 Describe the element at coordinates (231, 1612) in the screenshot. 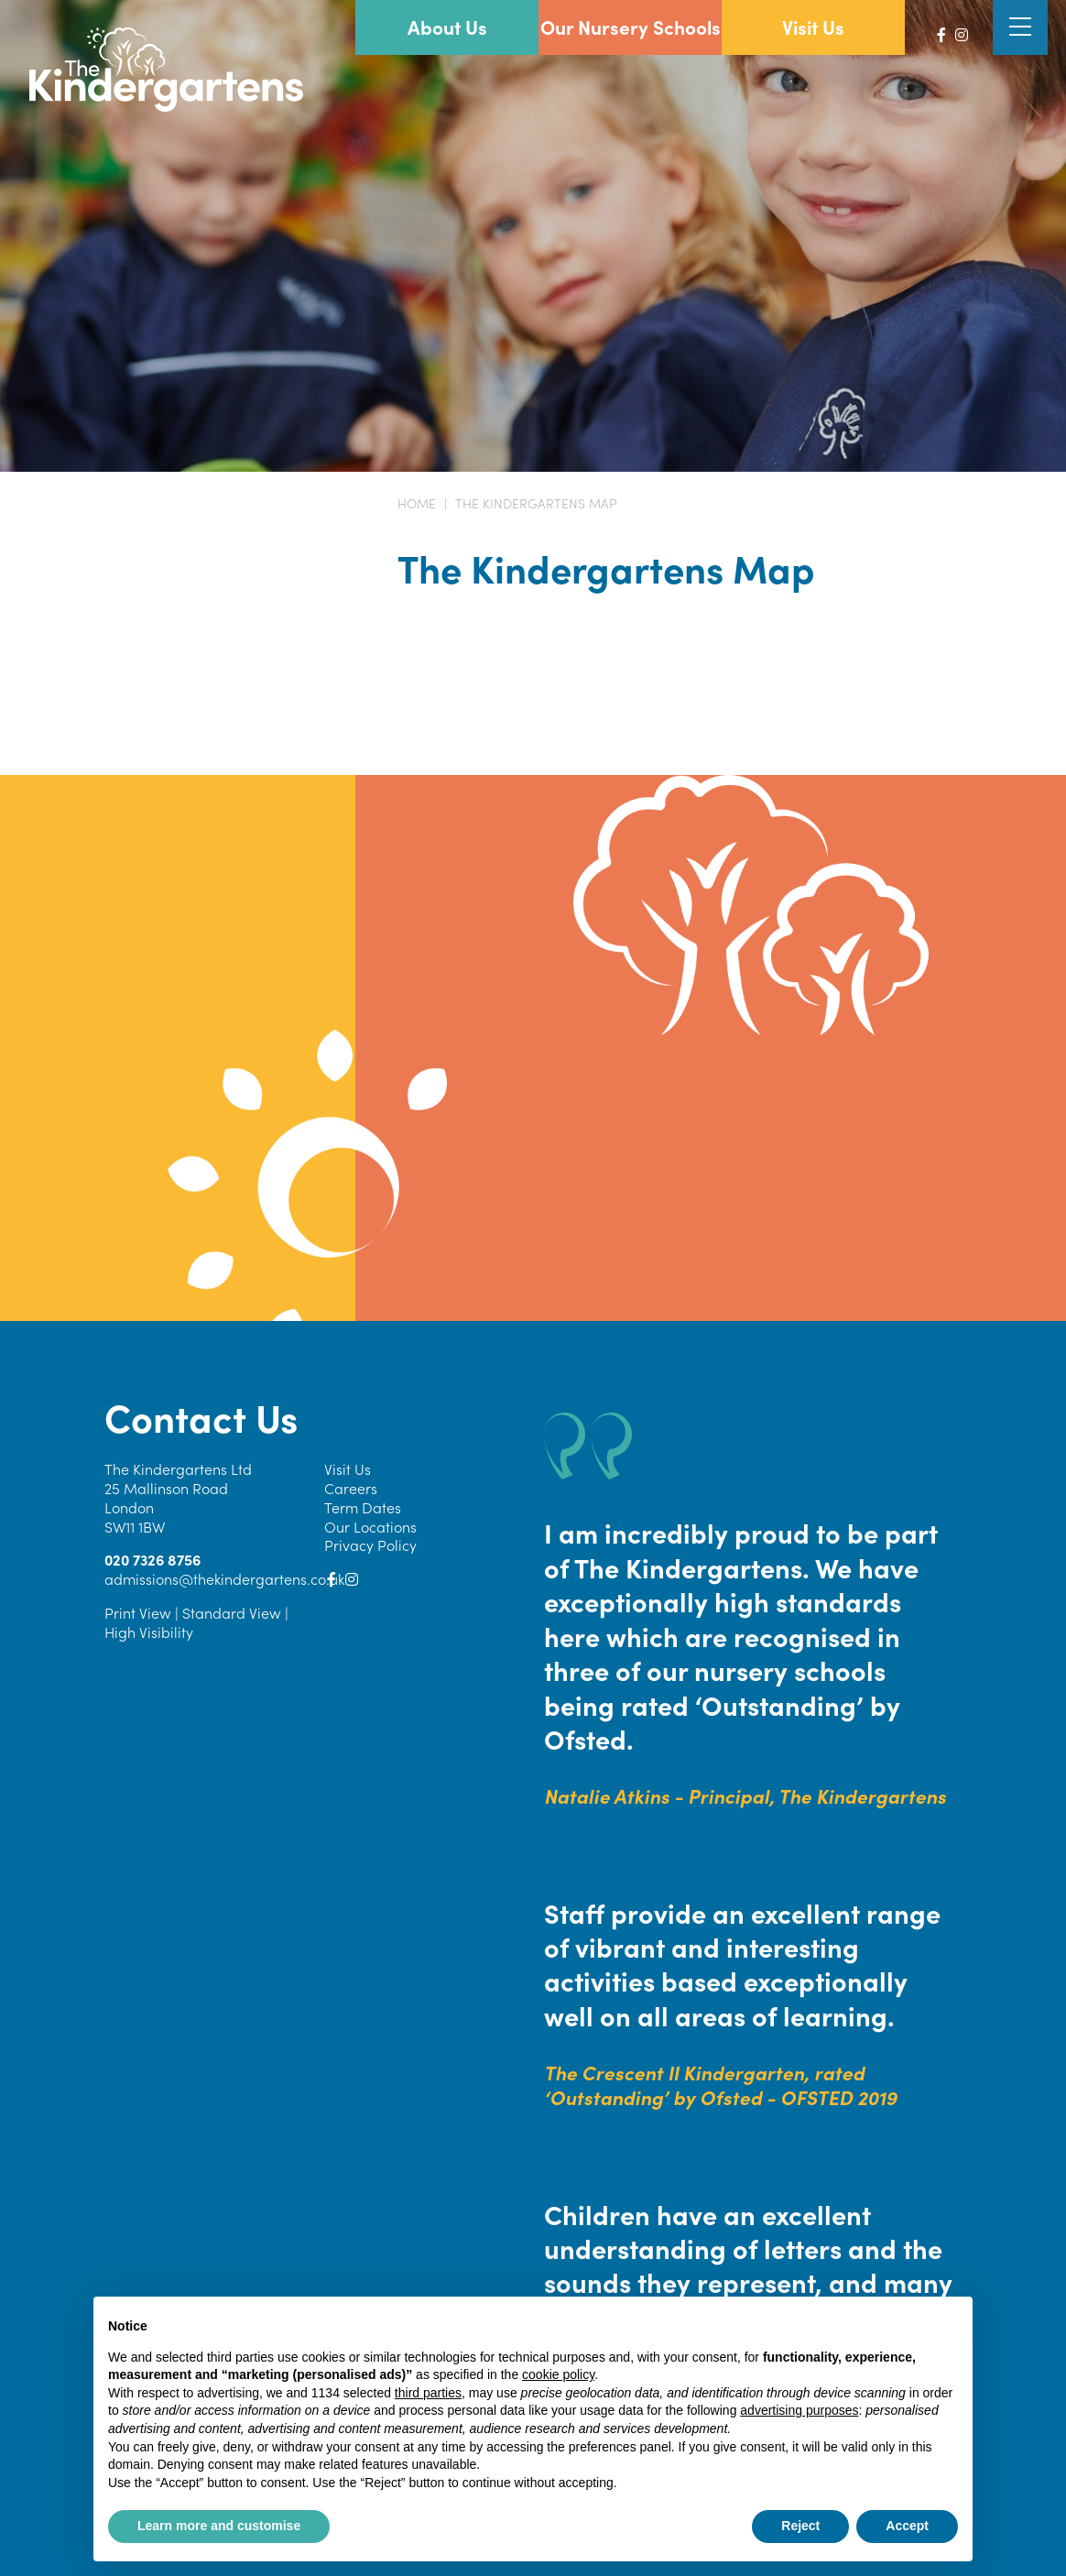

I see `Standard View` at that location.